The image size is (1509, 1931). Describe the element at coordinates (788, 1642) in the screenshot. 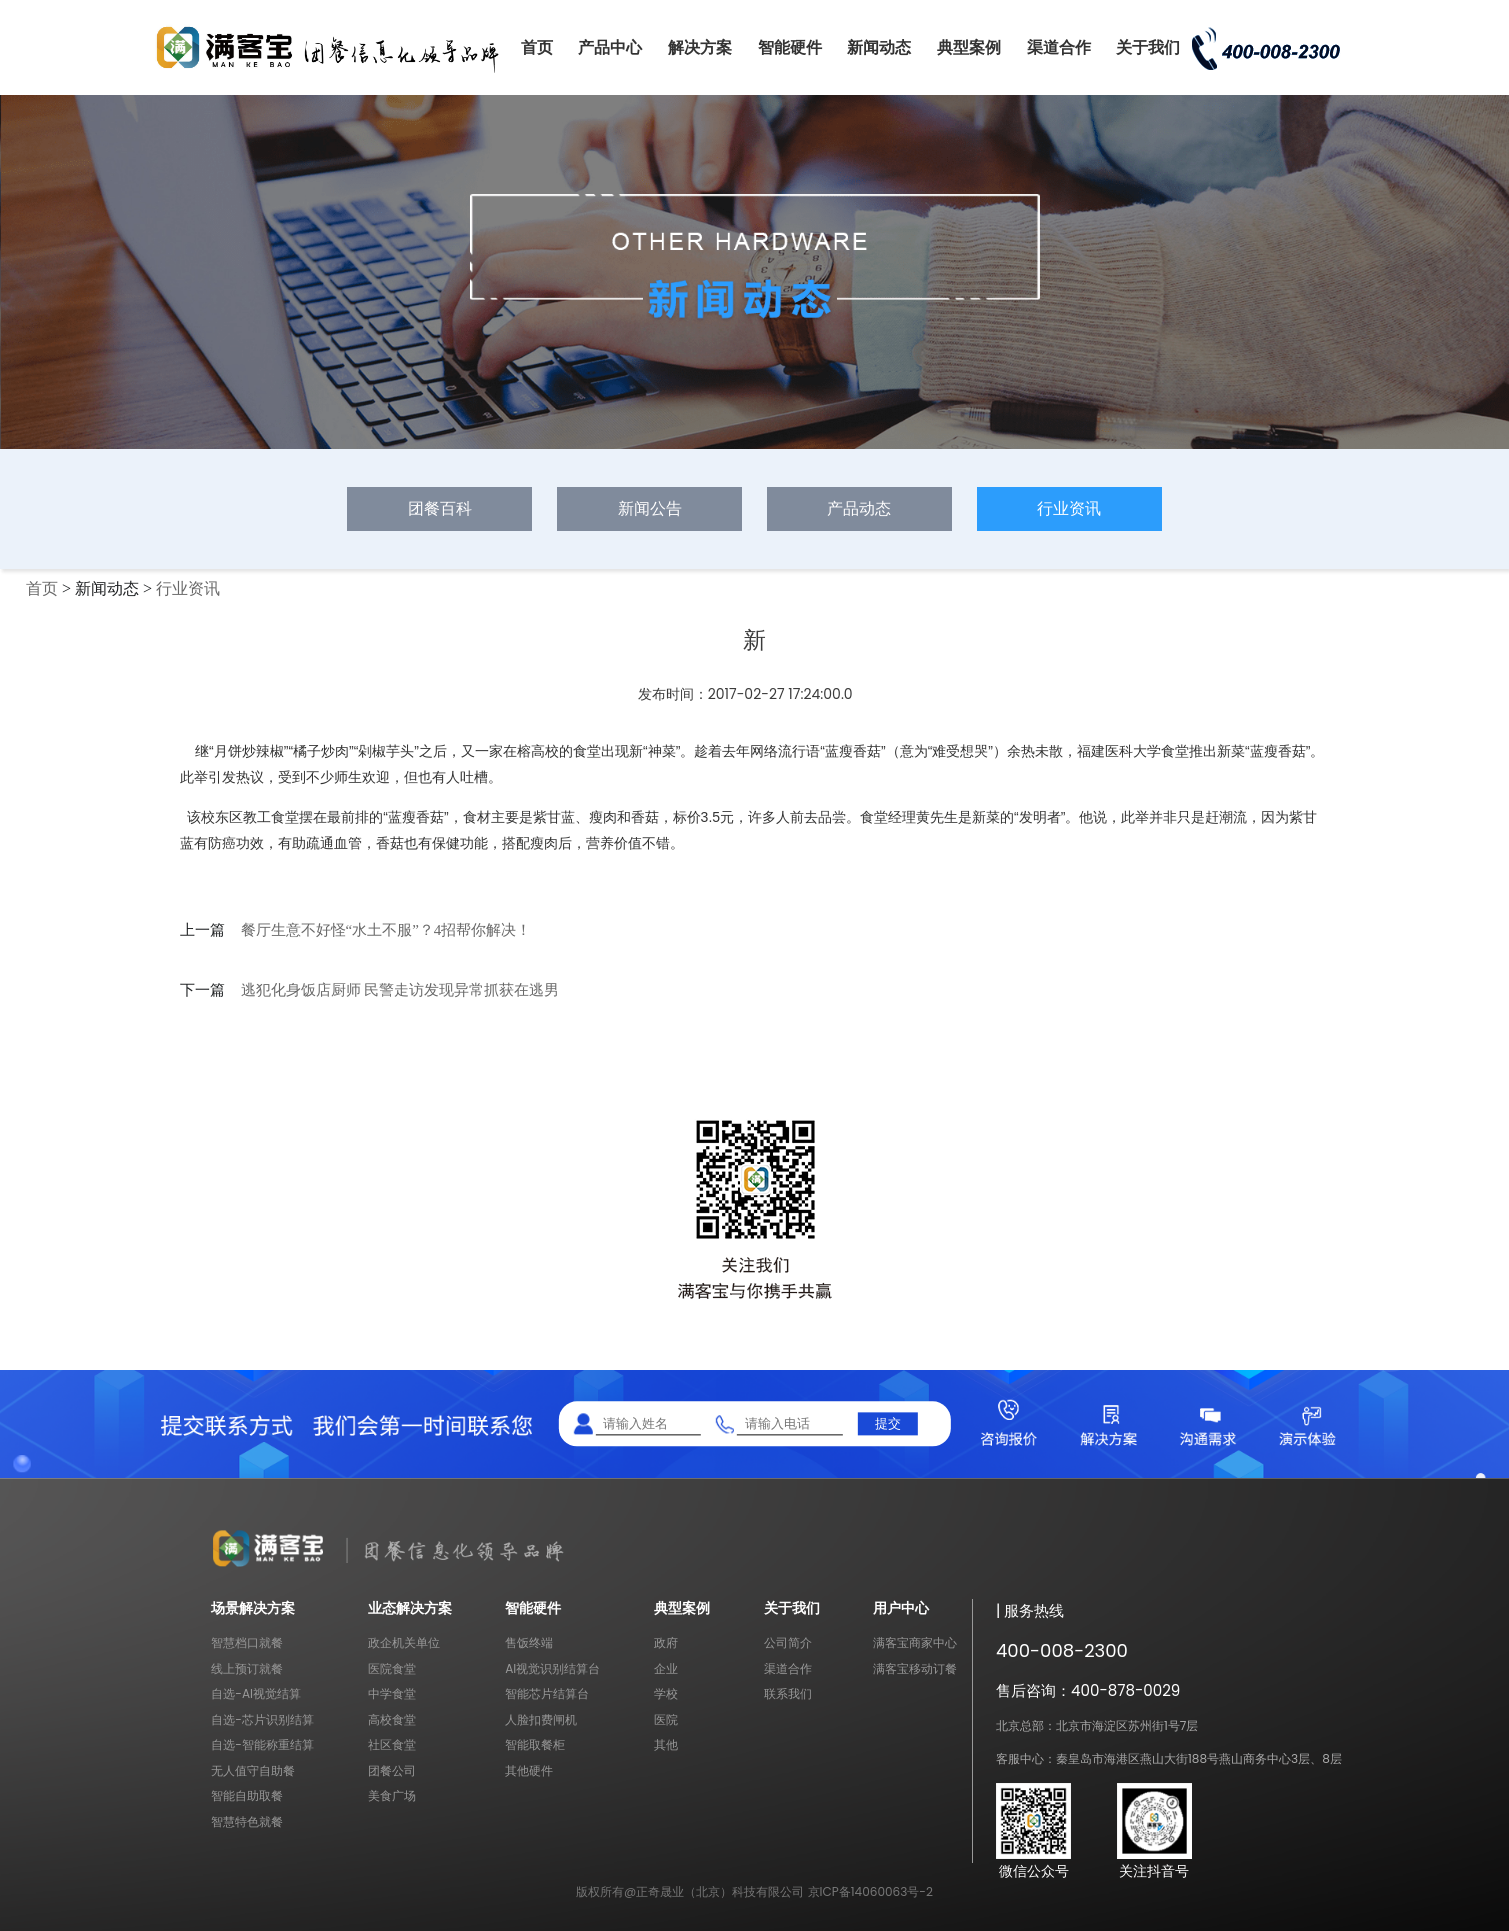

I see `公司简介` at that location.